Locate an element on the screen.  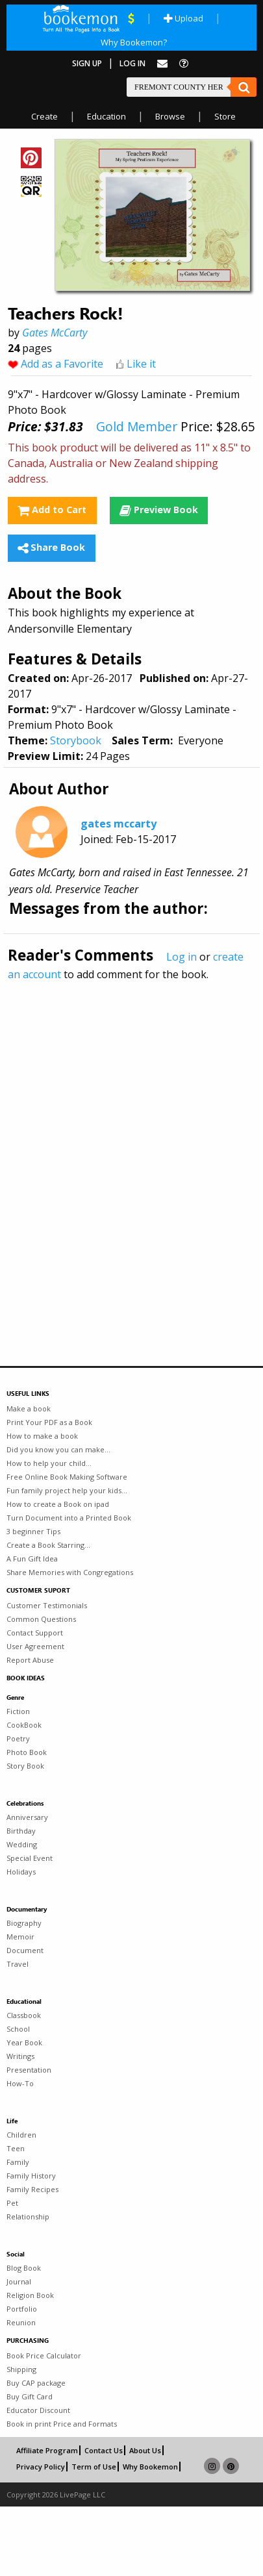
3 beginner Tips is located at coordinates (33, 1531).